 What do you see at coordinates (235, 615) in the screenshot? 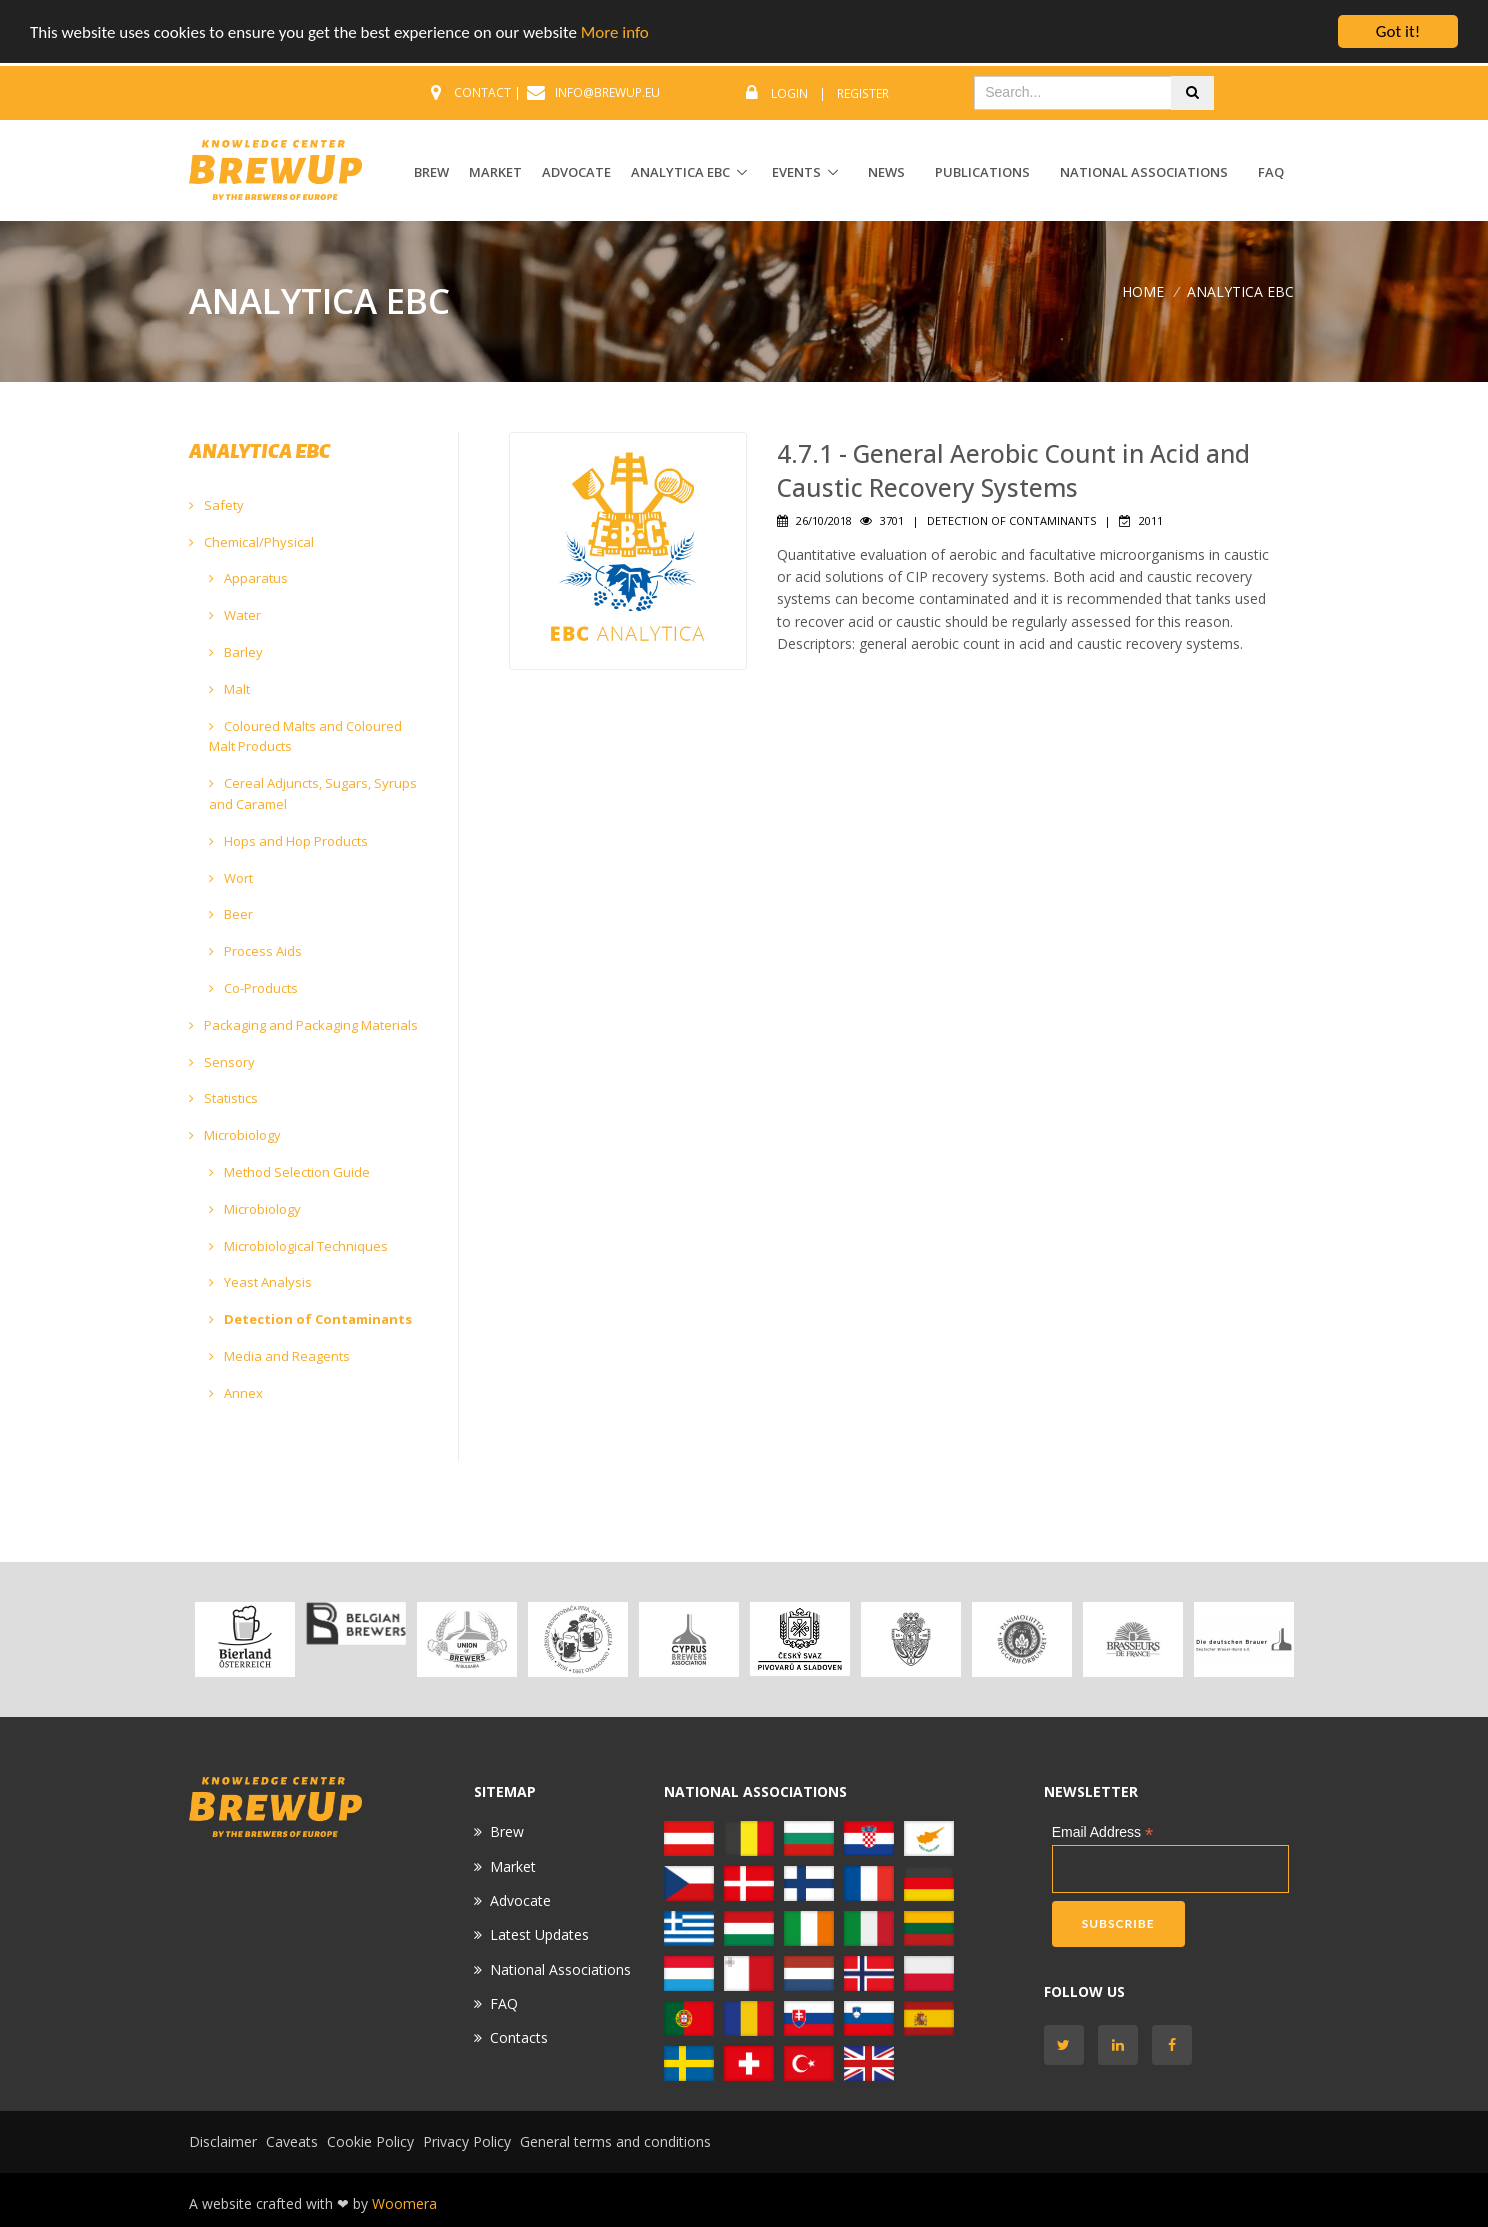
I see `Water` at bounding box center [235, 615].